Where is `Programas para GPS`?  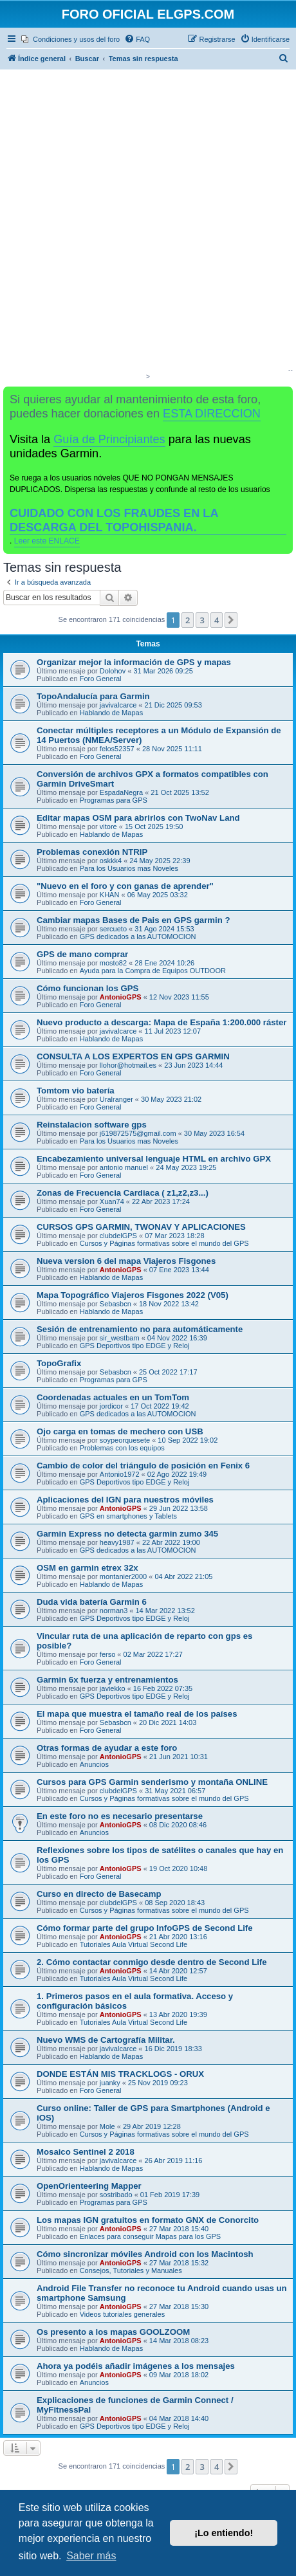 Programas para GPS is located at coordinates (113, 800).